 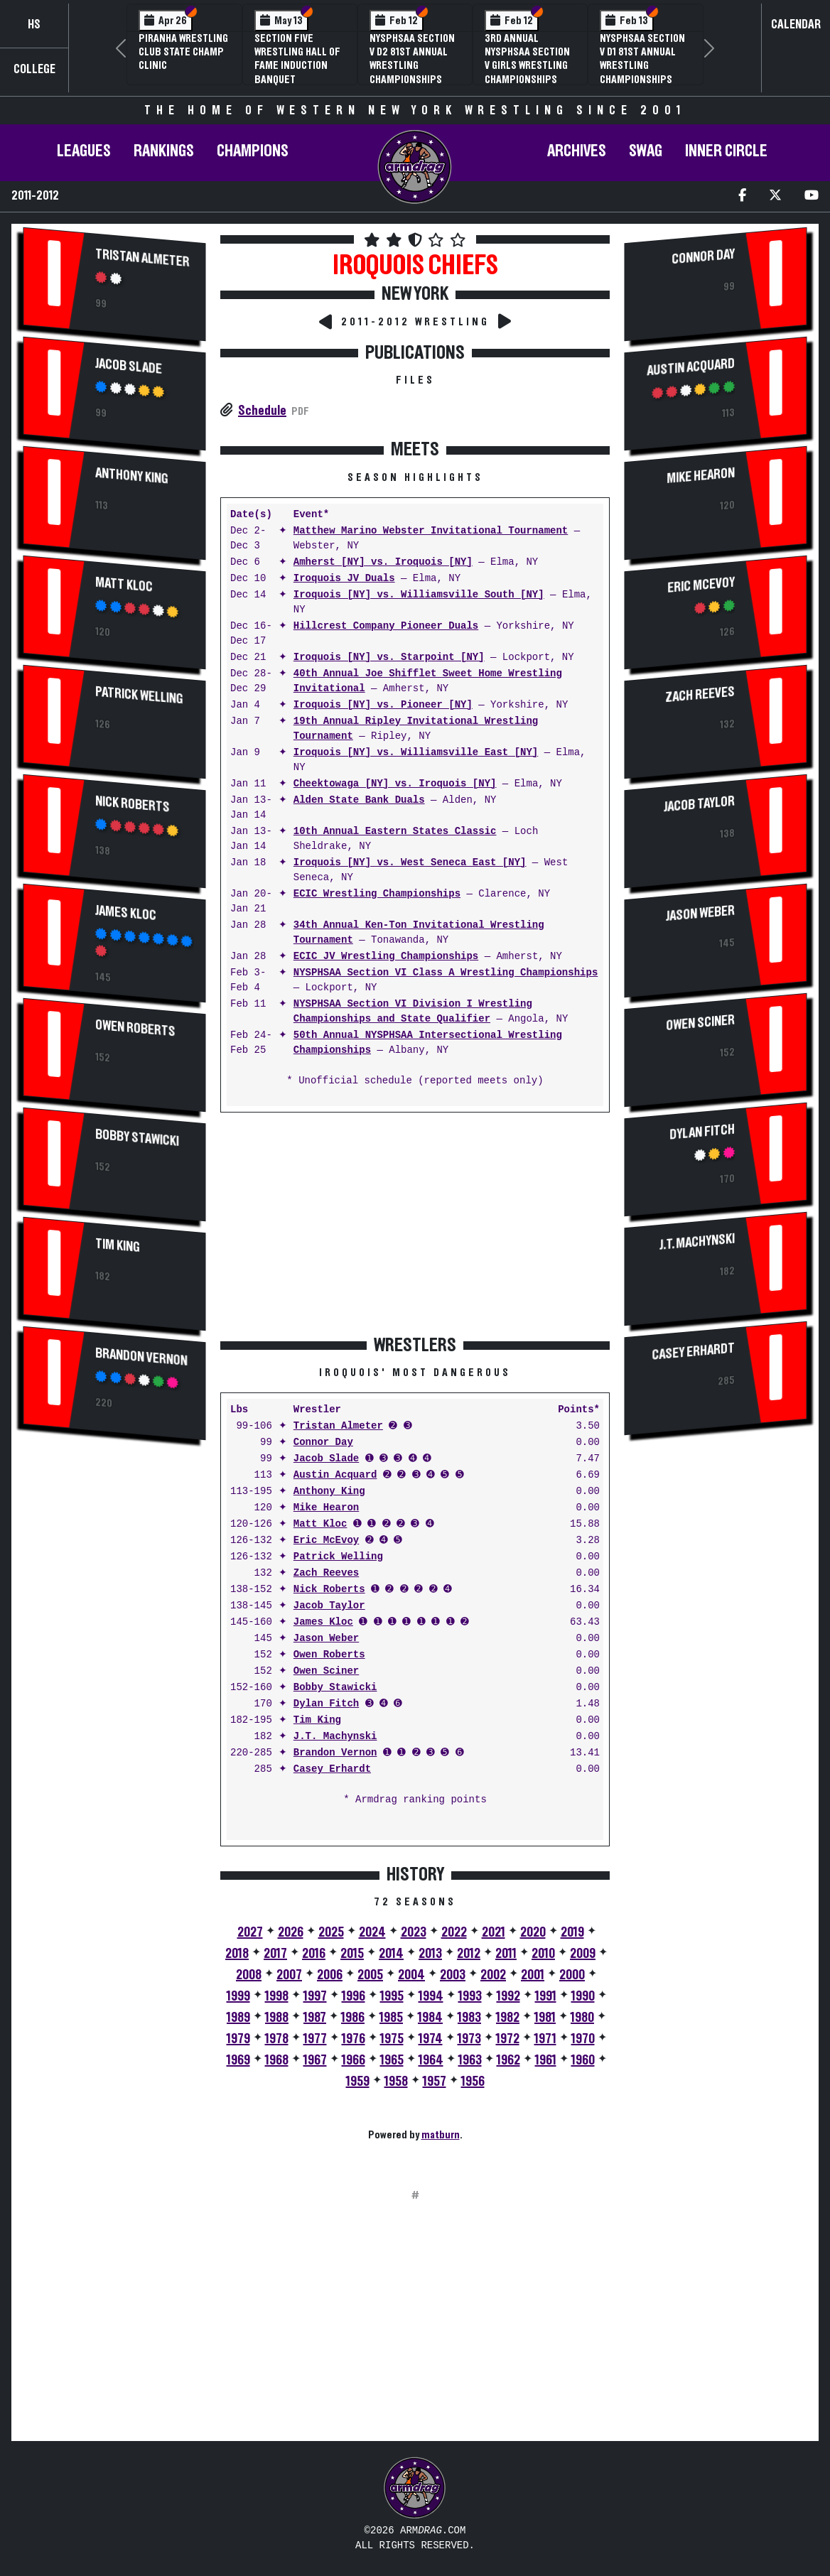 What do you see at coordinates (583, 2039) in the screenshot?
I see `1970` at bounding box center [583, 2039].